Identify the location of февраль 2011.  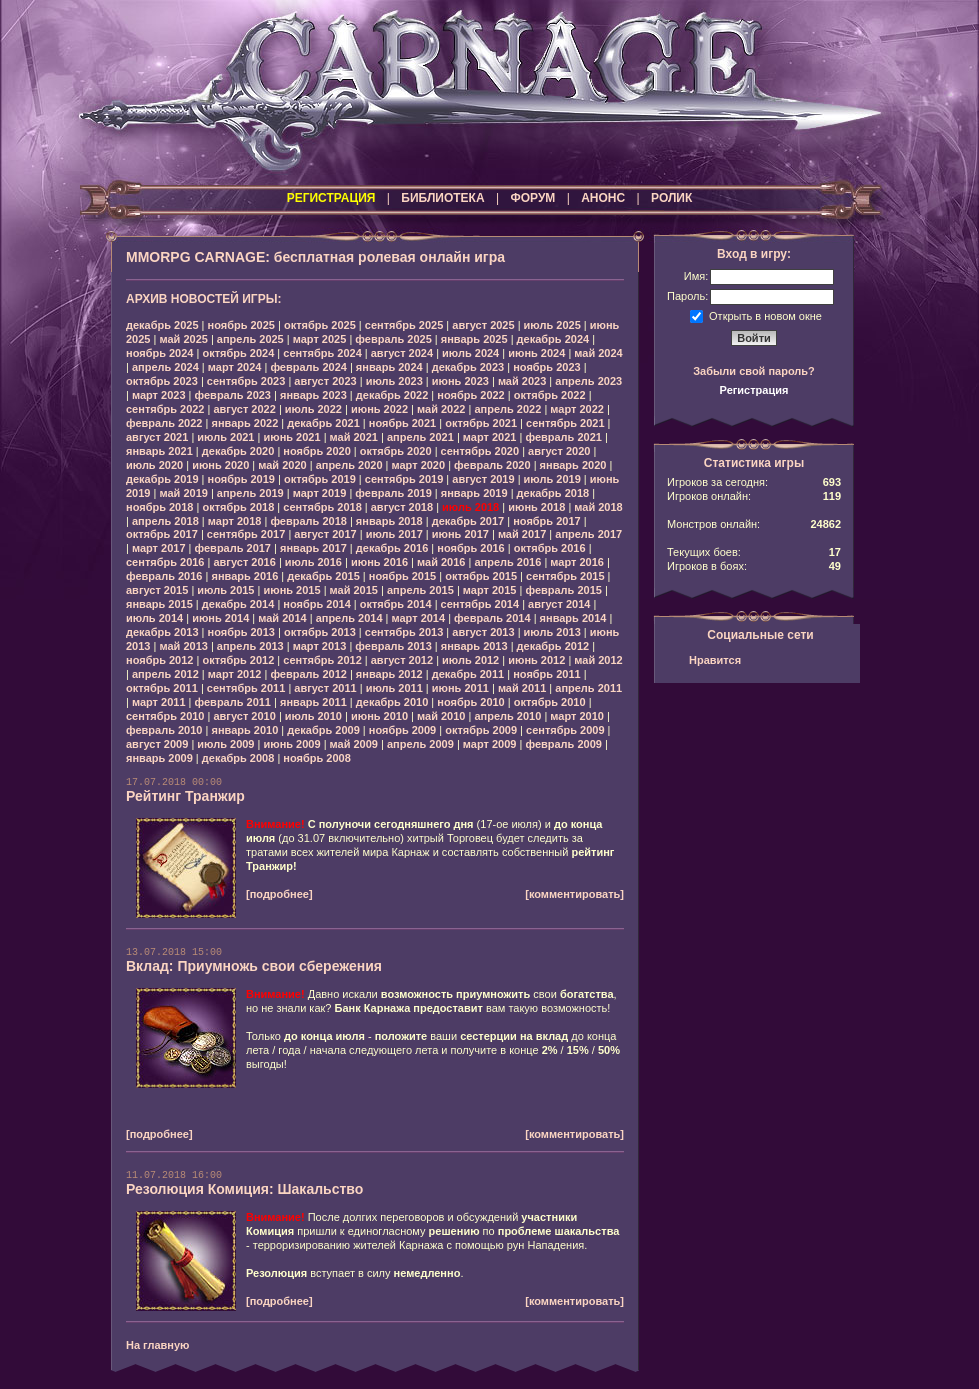
(233, 702).